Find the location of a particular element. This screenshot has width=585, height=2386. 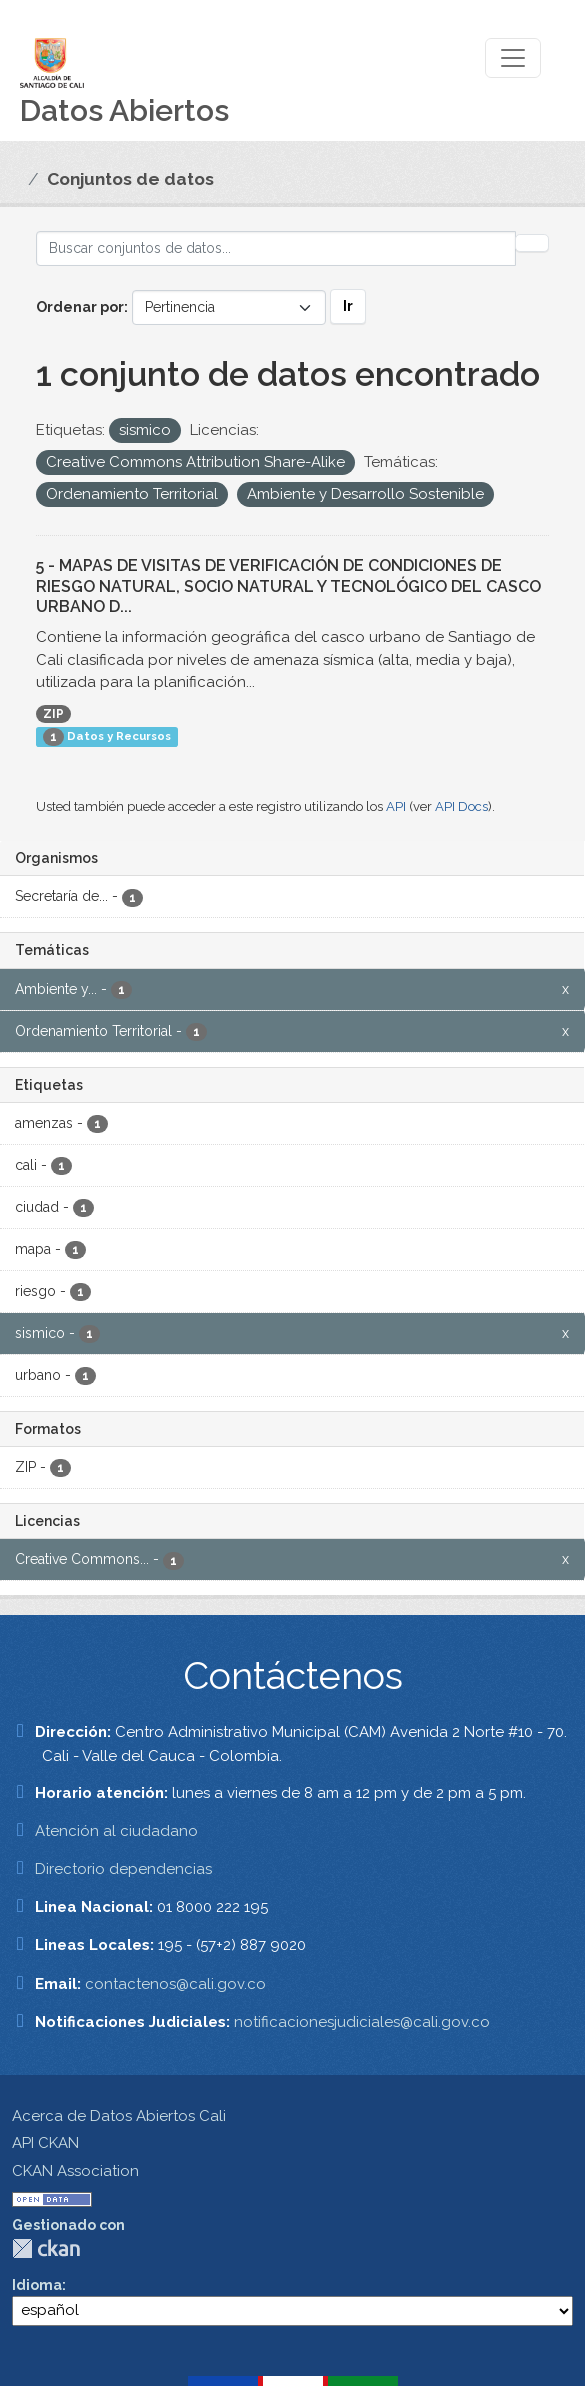

ZIP is located at coordinates (53, 714).